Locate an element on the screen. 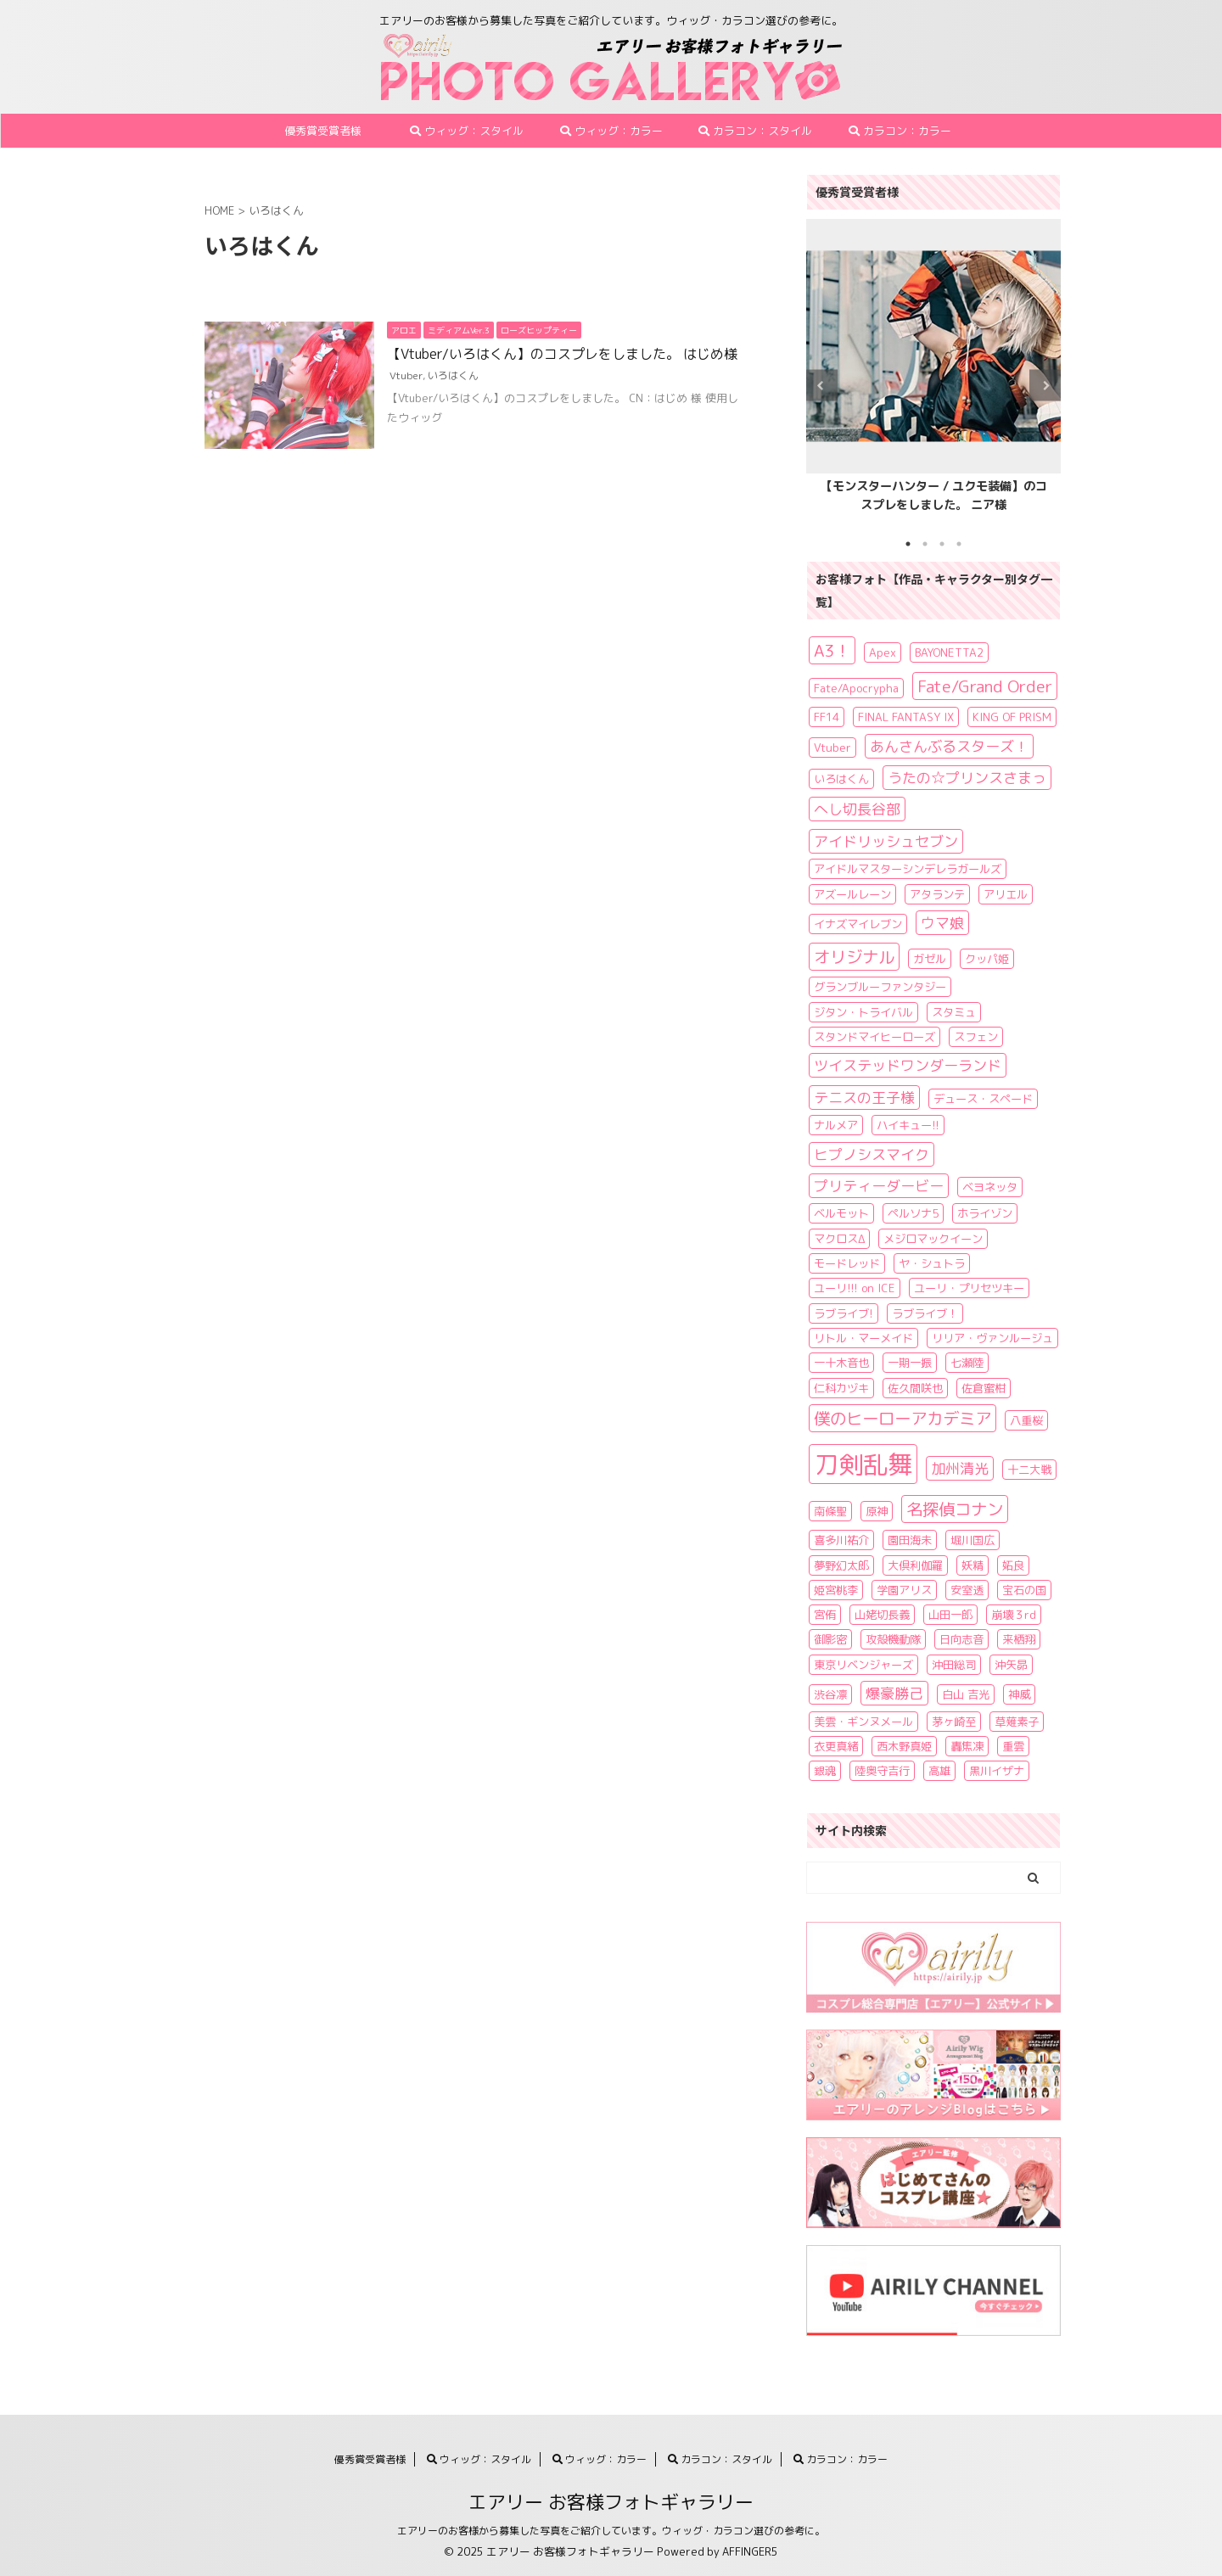 Image resolution: width=1222 pixels, height=2576 pixels. 加州清光 [加州清光 (2個の項目)] is located at coordinates (960, 1468).